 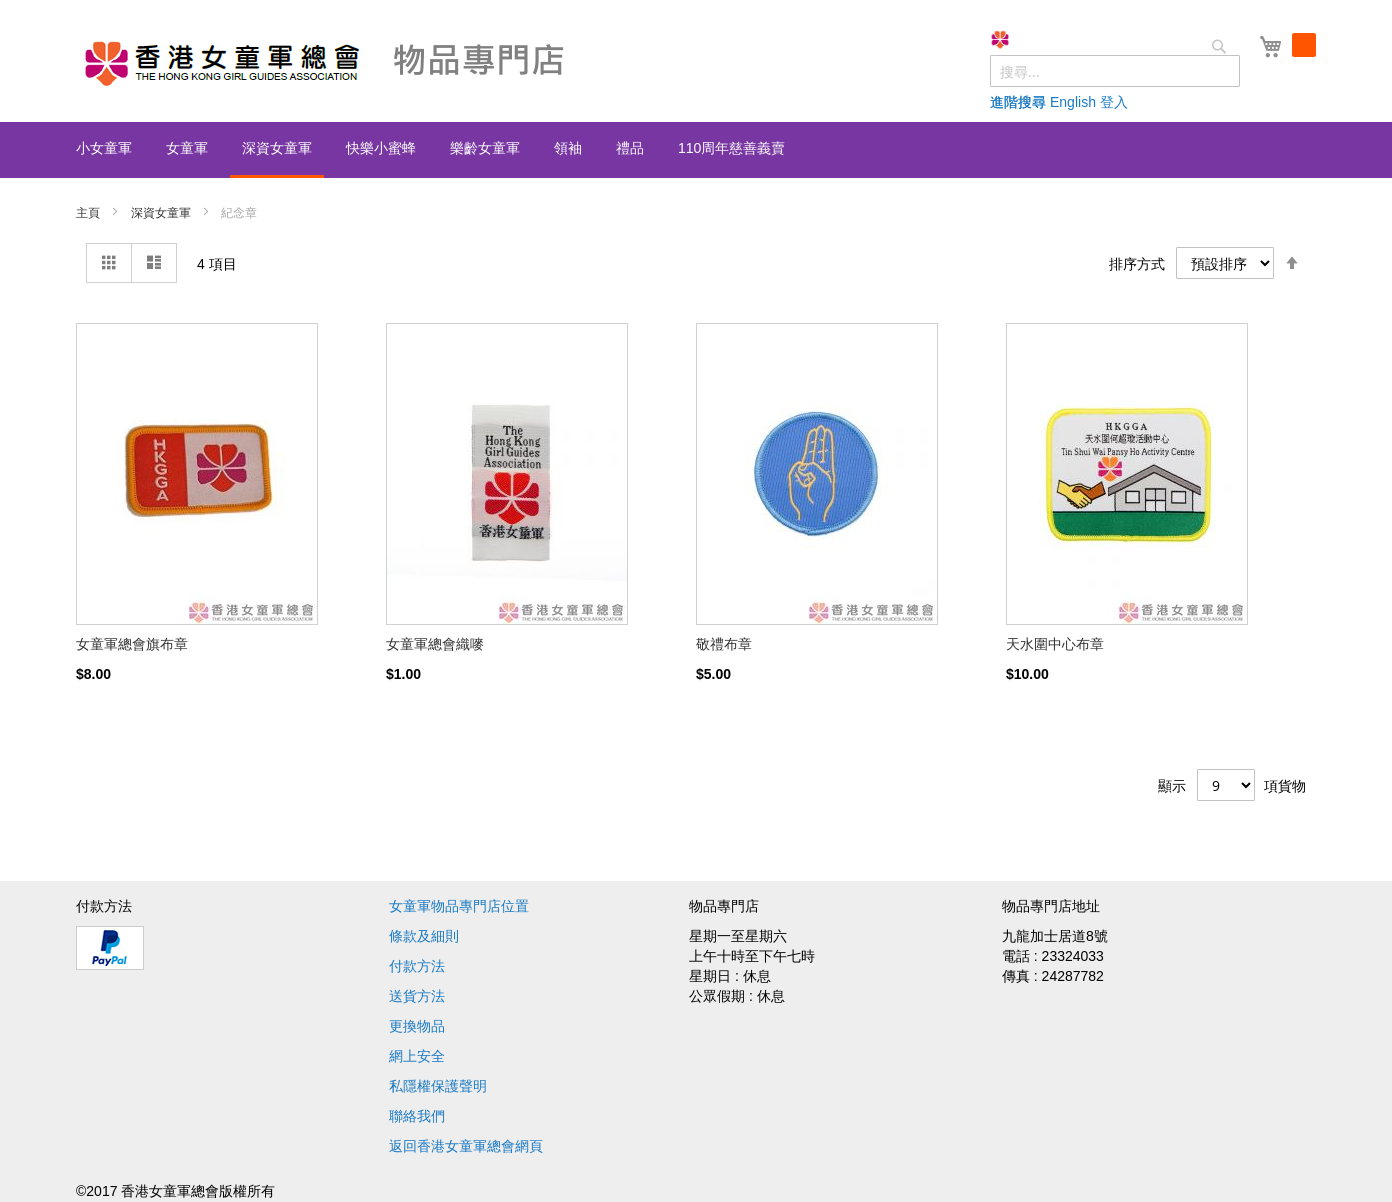 What do you see at coordinates (132, 644) in the screenshot?
I see `女童軍總會旗布章` at bounding box center [132, 644].